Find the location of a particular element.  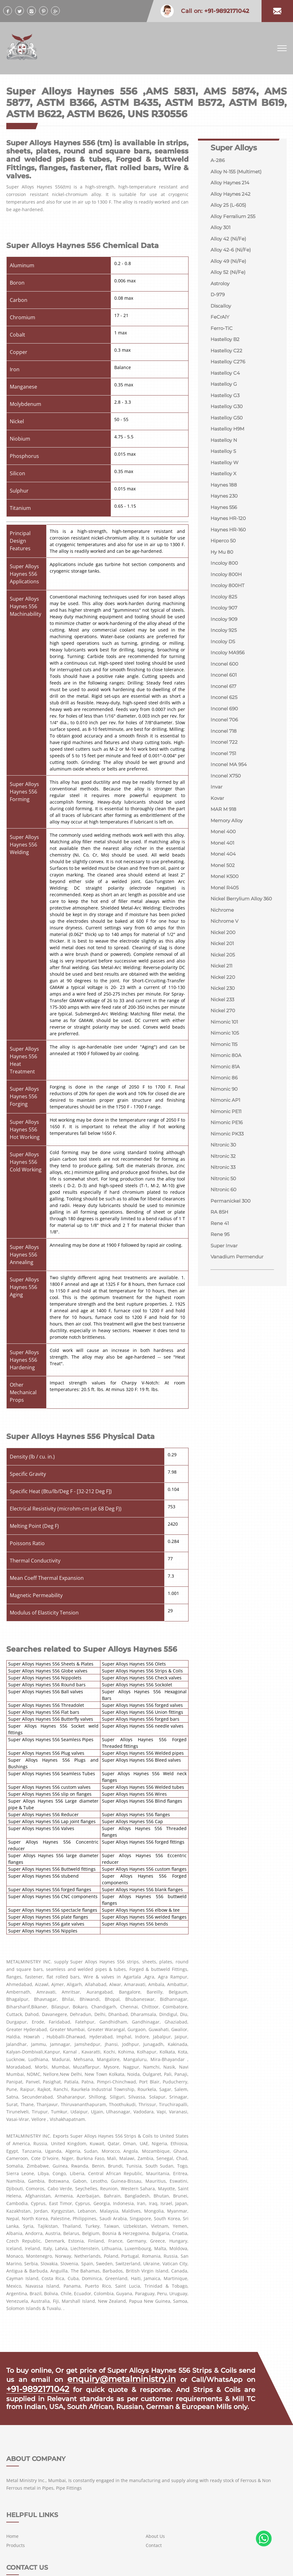

Nitronic 32 is located at coordinates (224, 1206).